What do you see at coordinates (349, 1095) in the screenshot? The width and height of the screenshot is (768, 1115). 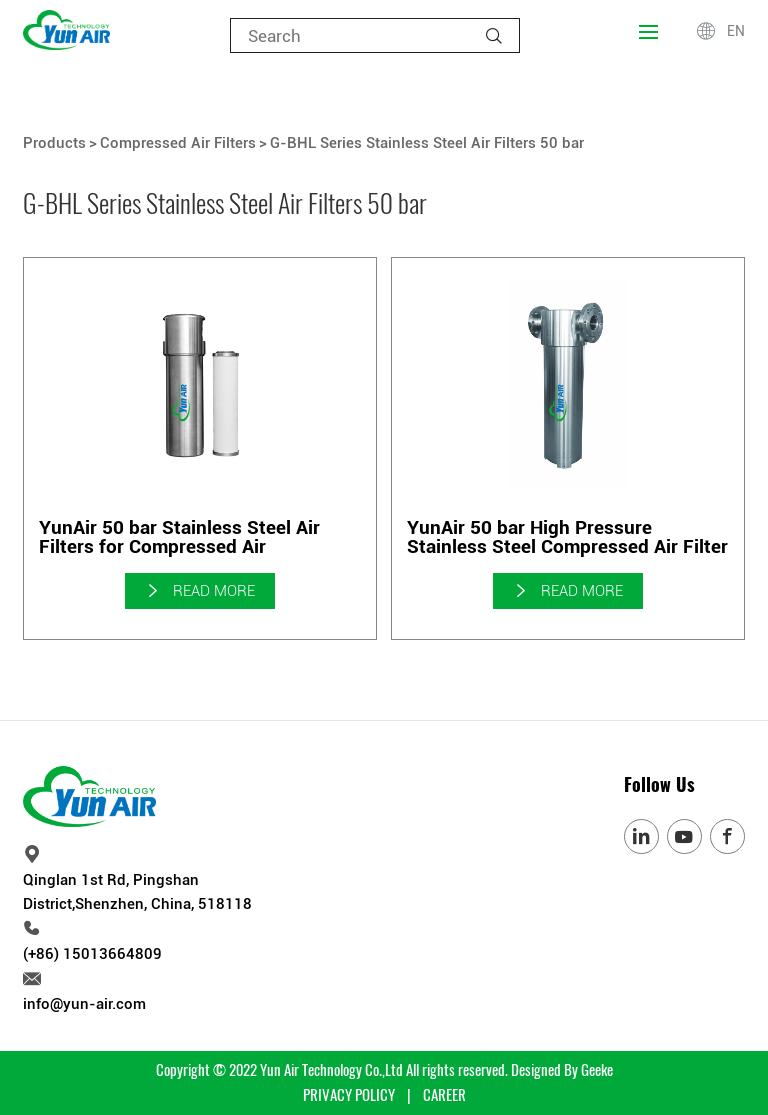 I see `PRIVACY POLICY` at bounding box center [349, 1095].